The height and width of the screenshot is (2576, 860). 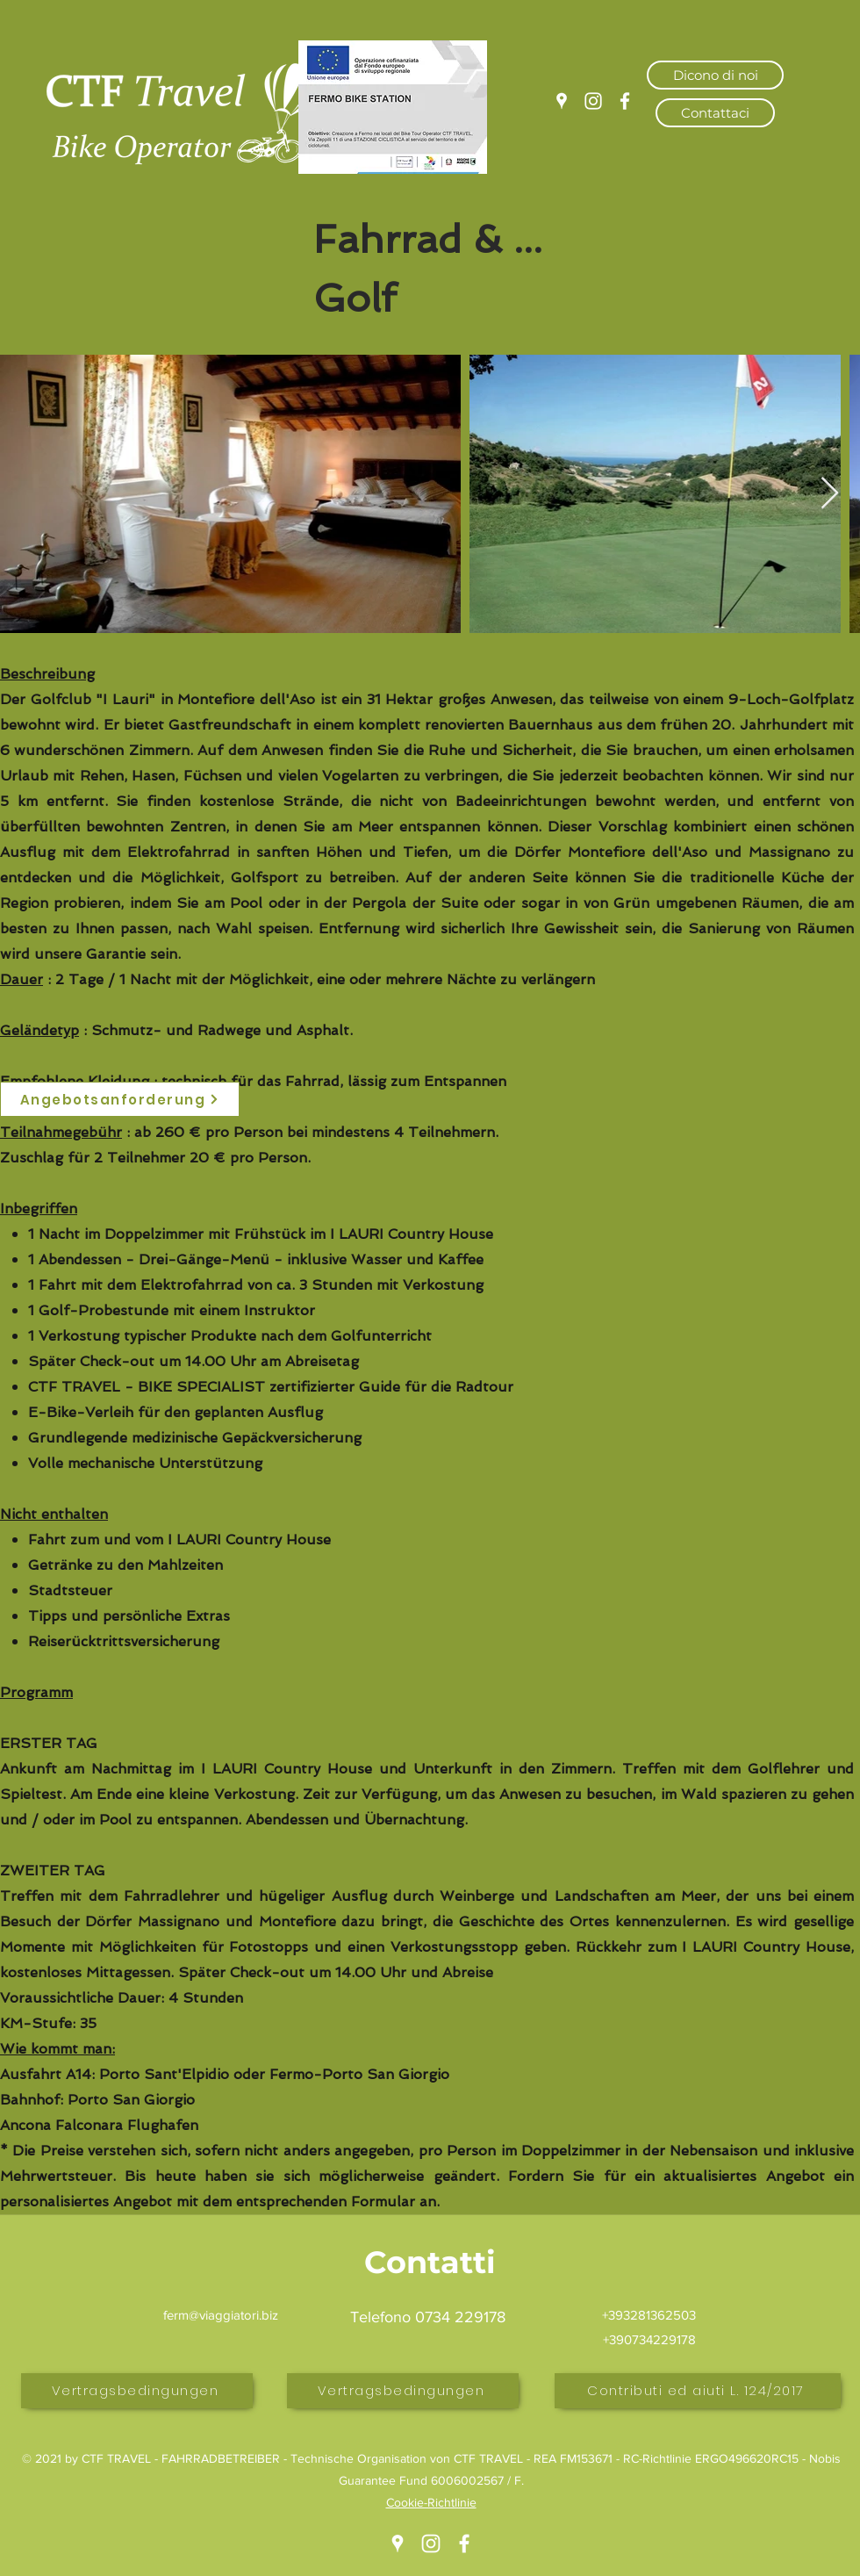 I want to click on [Instagram], so click(x=593, y=101).